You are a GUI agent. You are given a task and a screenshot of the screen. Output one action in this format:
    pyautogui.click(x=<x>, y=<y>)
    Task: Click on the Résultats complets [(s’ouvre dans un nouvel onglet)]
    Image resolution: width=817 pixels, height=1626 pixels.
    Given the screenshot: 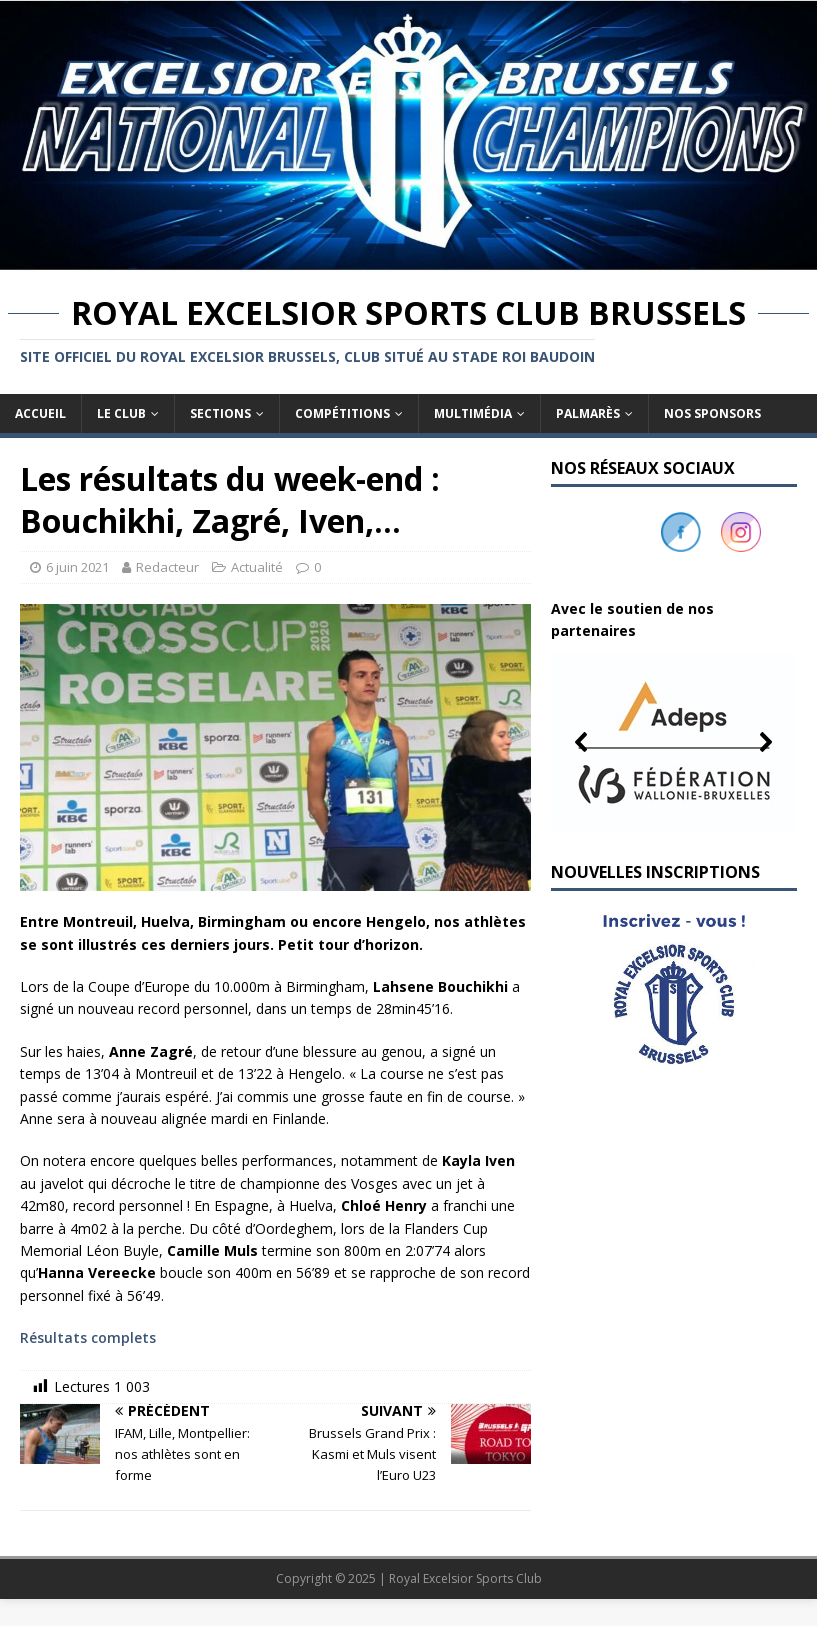 What is the action you would take?
    pyautogui.click(x=88, y=1337)
    